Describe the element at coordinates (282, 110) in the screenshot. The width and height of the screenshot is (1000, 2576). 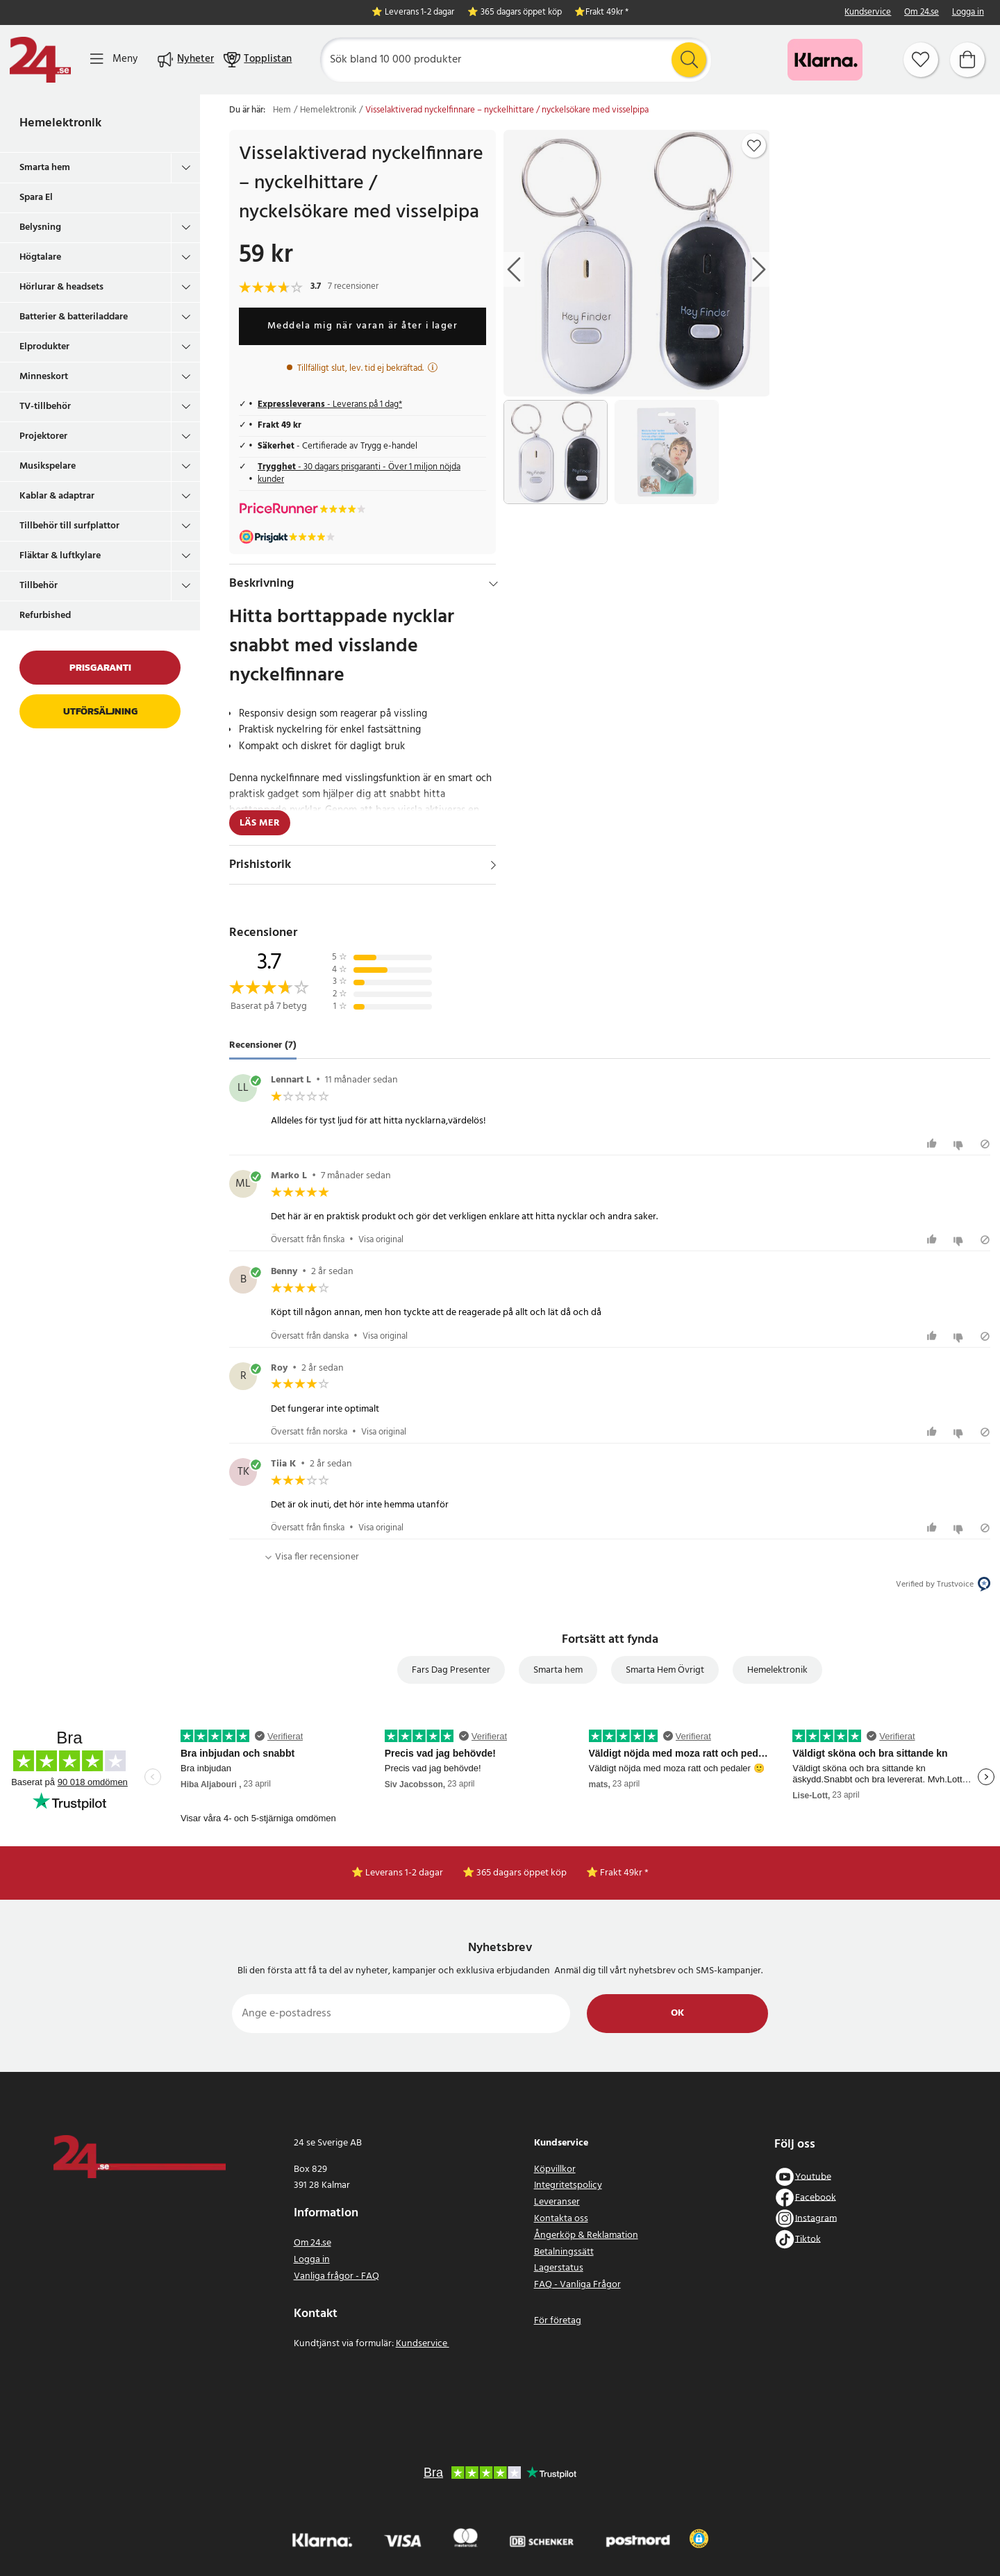
I see `Hem` at that location.